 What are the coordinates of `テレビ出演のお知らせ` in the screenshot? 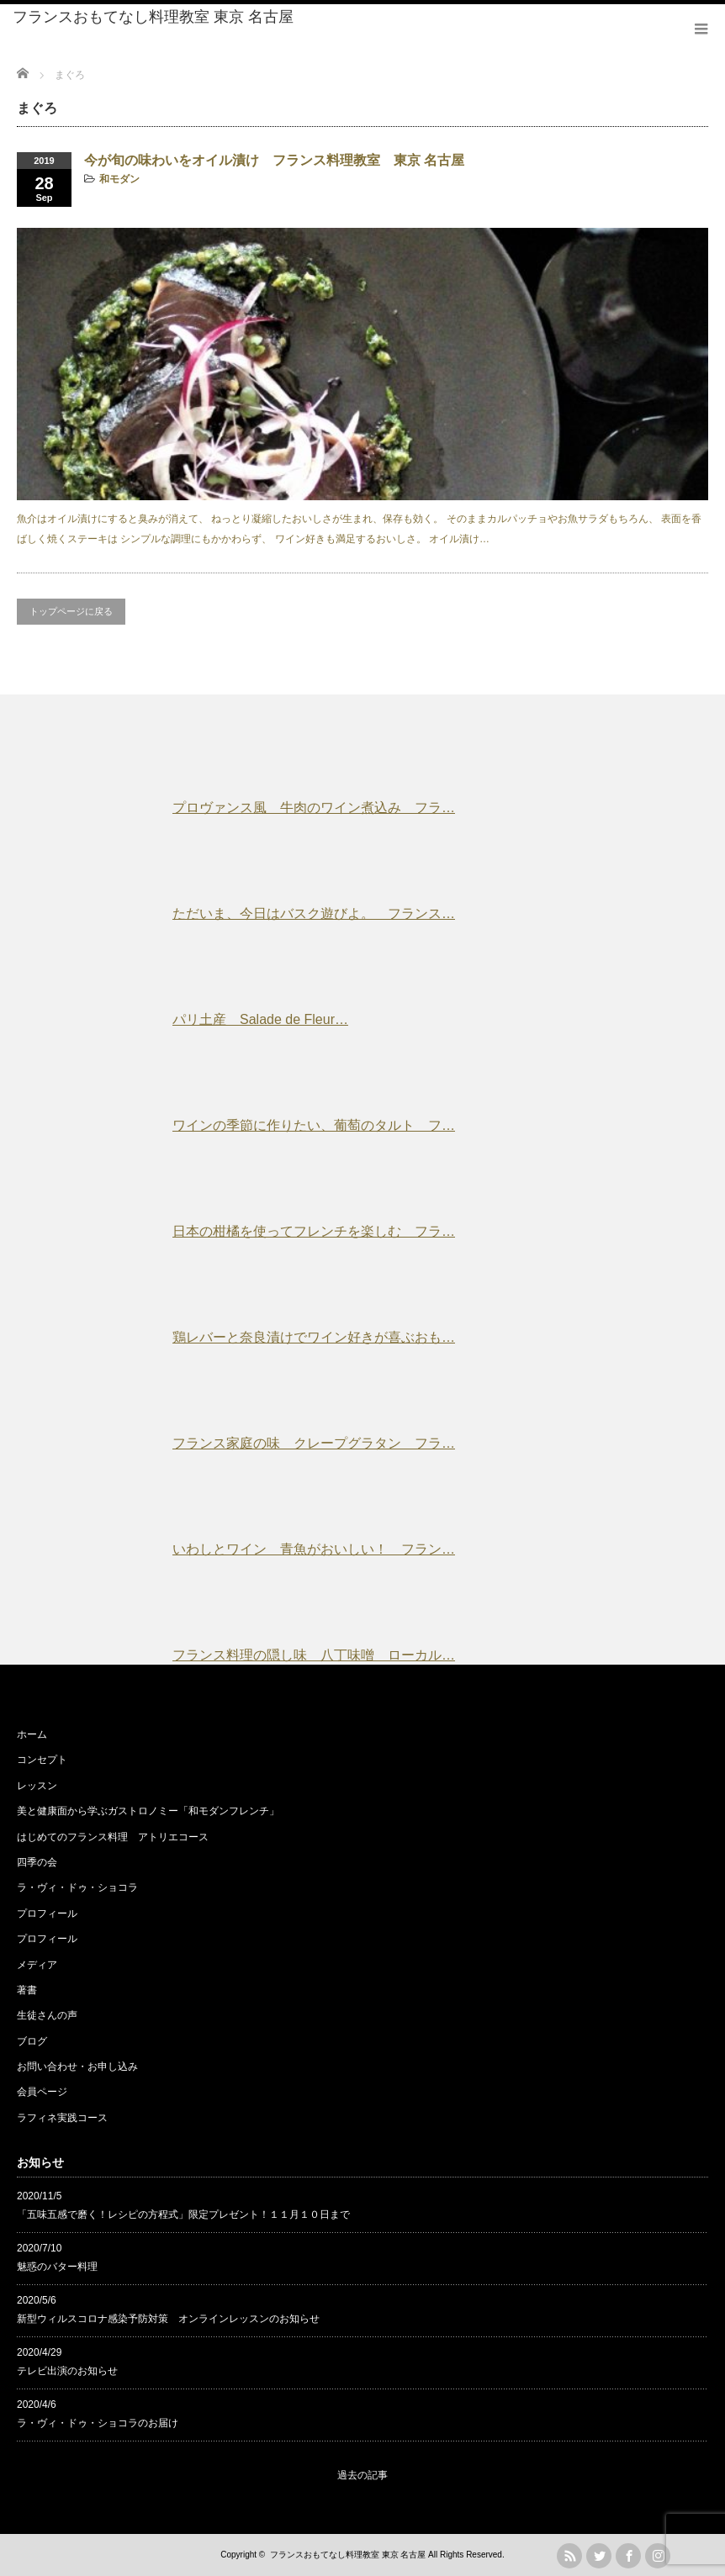 It's located at (67, 2371).